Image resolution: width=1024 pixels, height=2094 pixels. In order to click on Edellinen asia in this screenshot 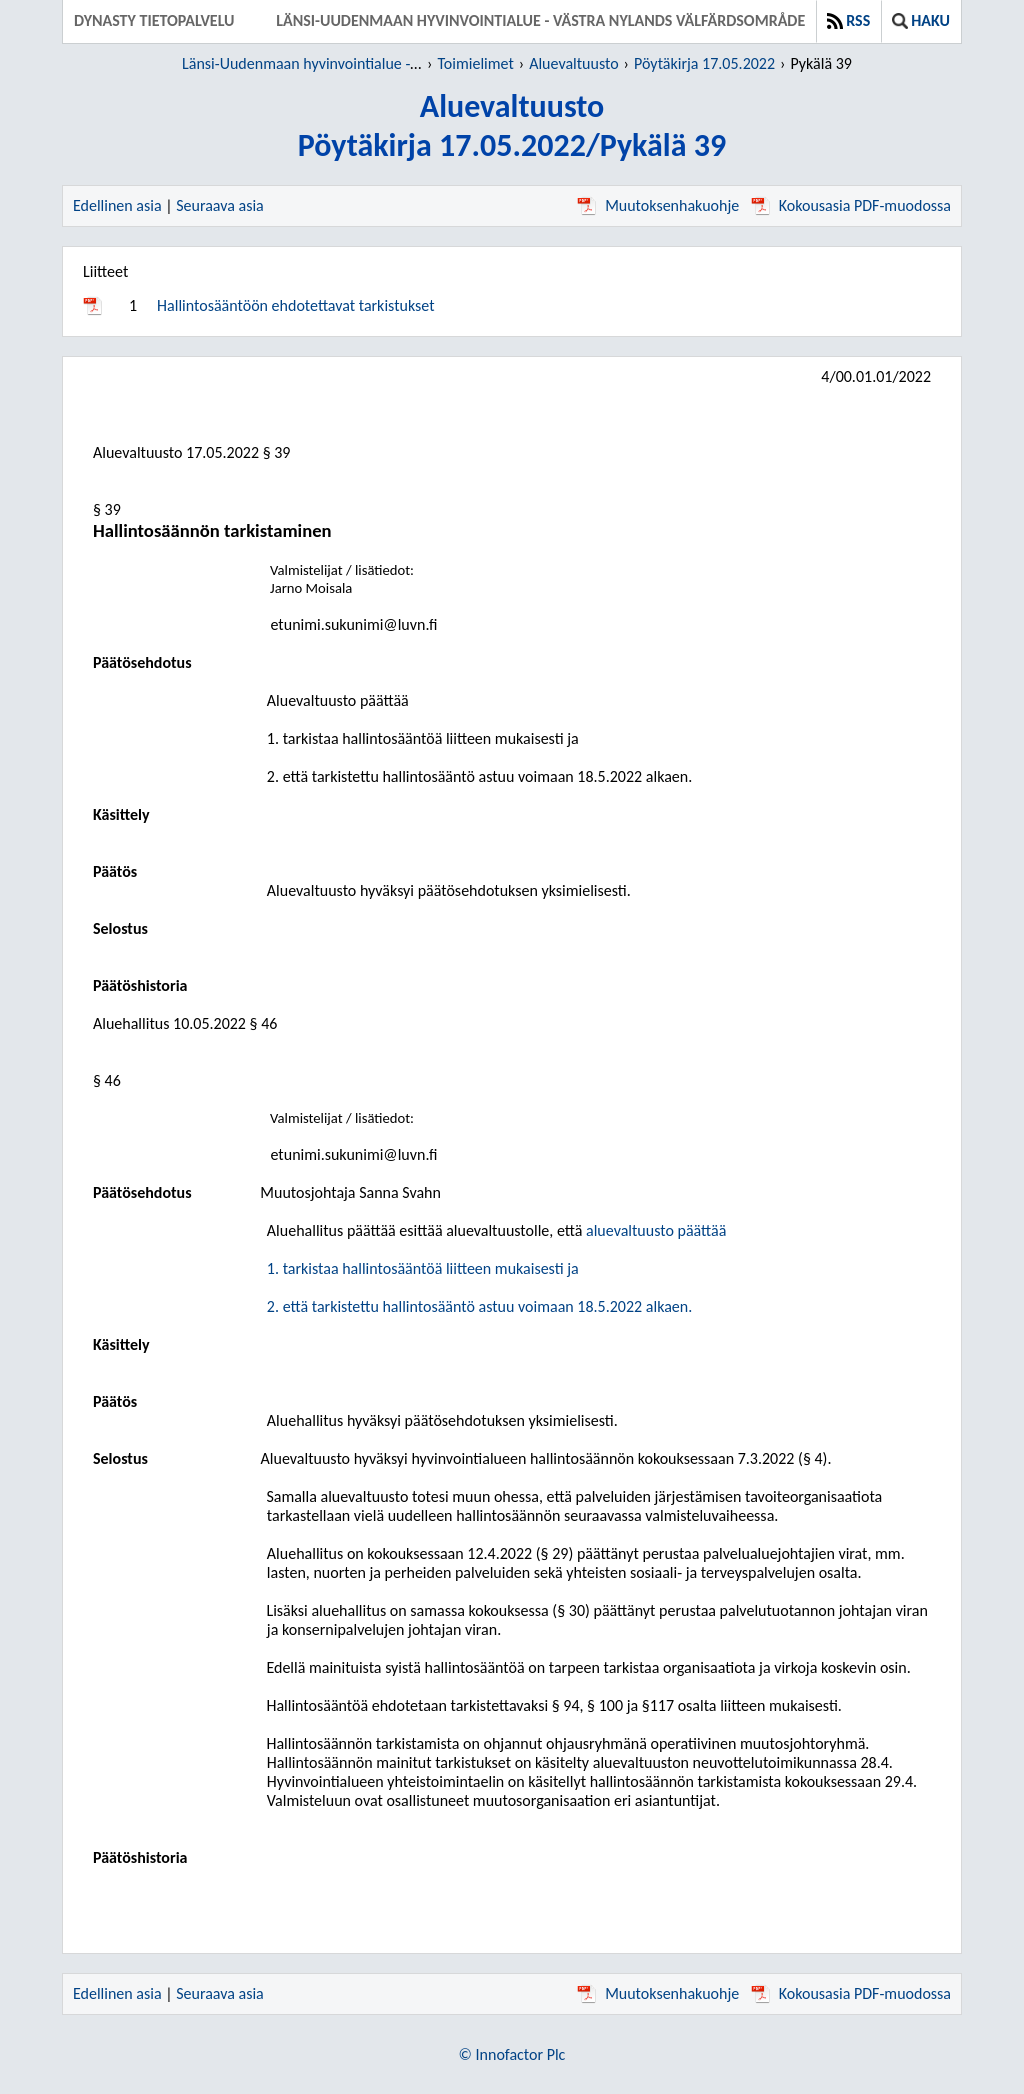, I will do `click(117, 205)`.